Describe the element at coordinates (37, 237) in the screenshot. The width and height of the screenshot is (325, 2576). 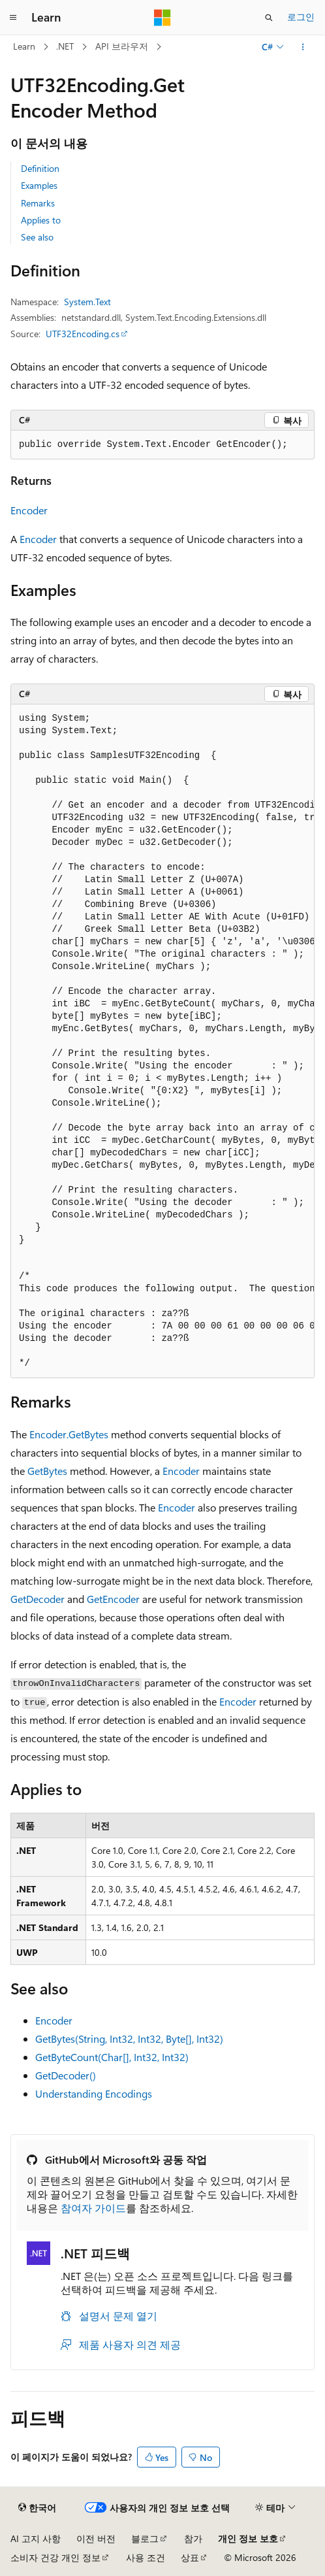
I see `See also` at that location.